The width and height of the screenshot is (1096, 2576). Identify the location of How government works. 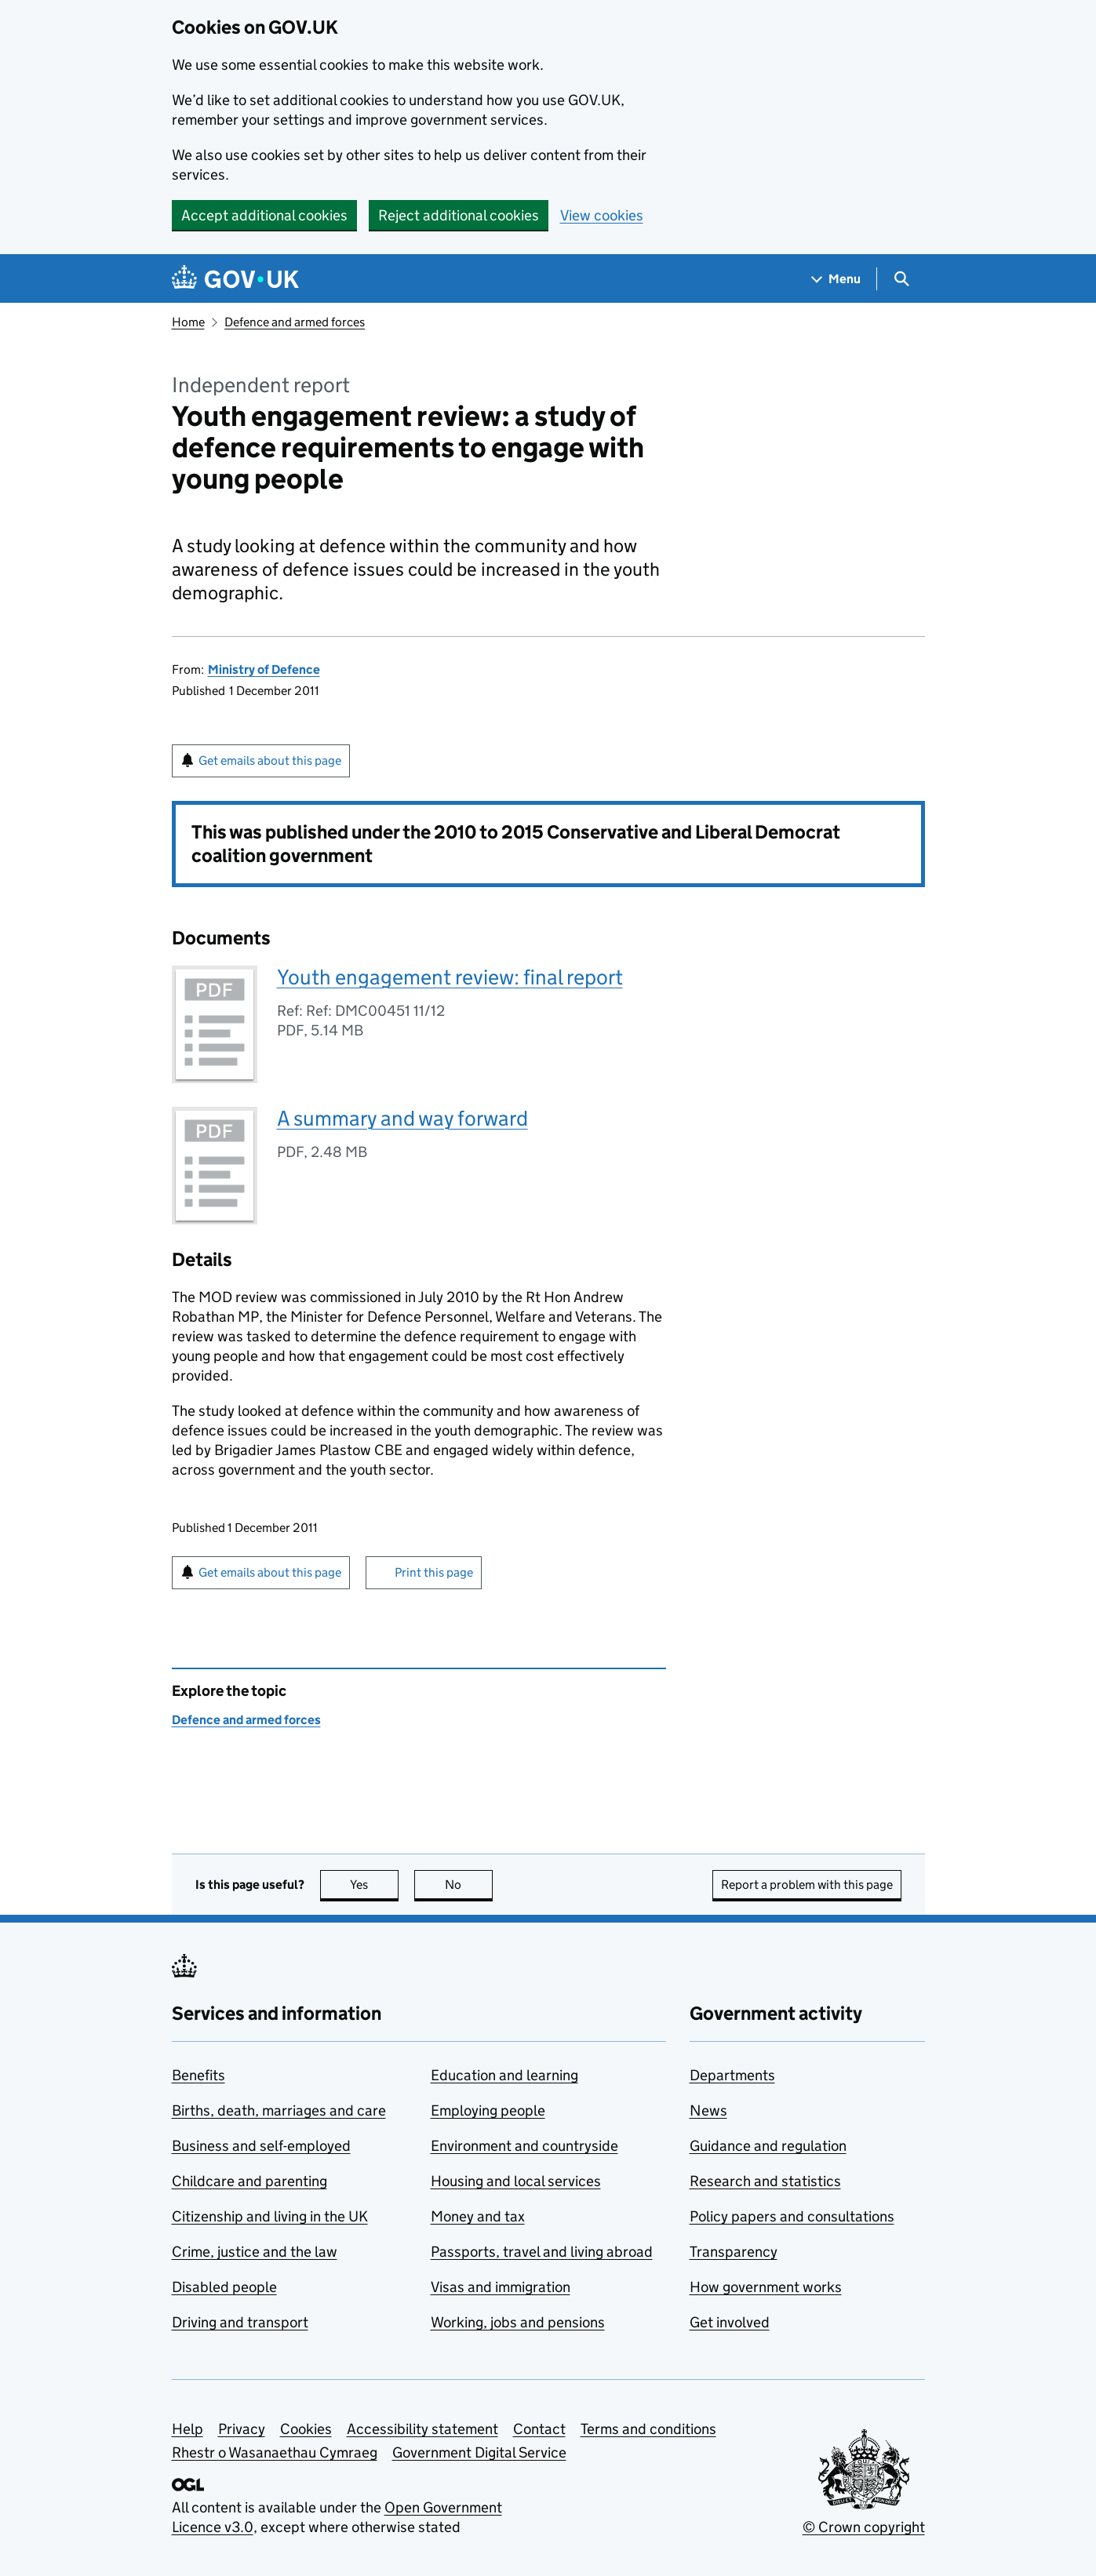
(766, 2287).